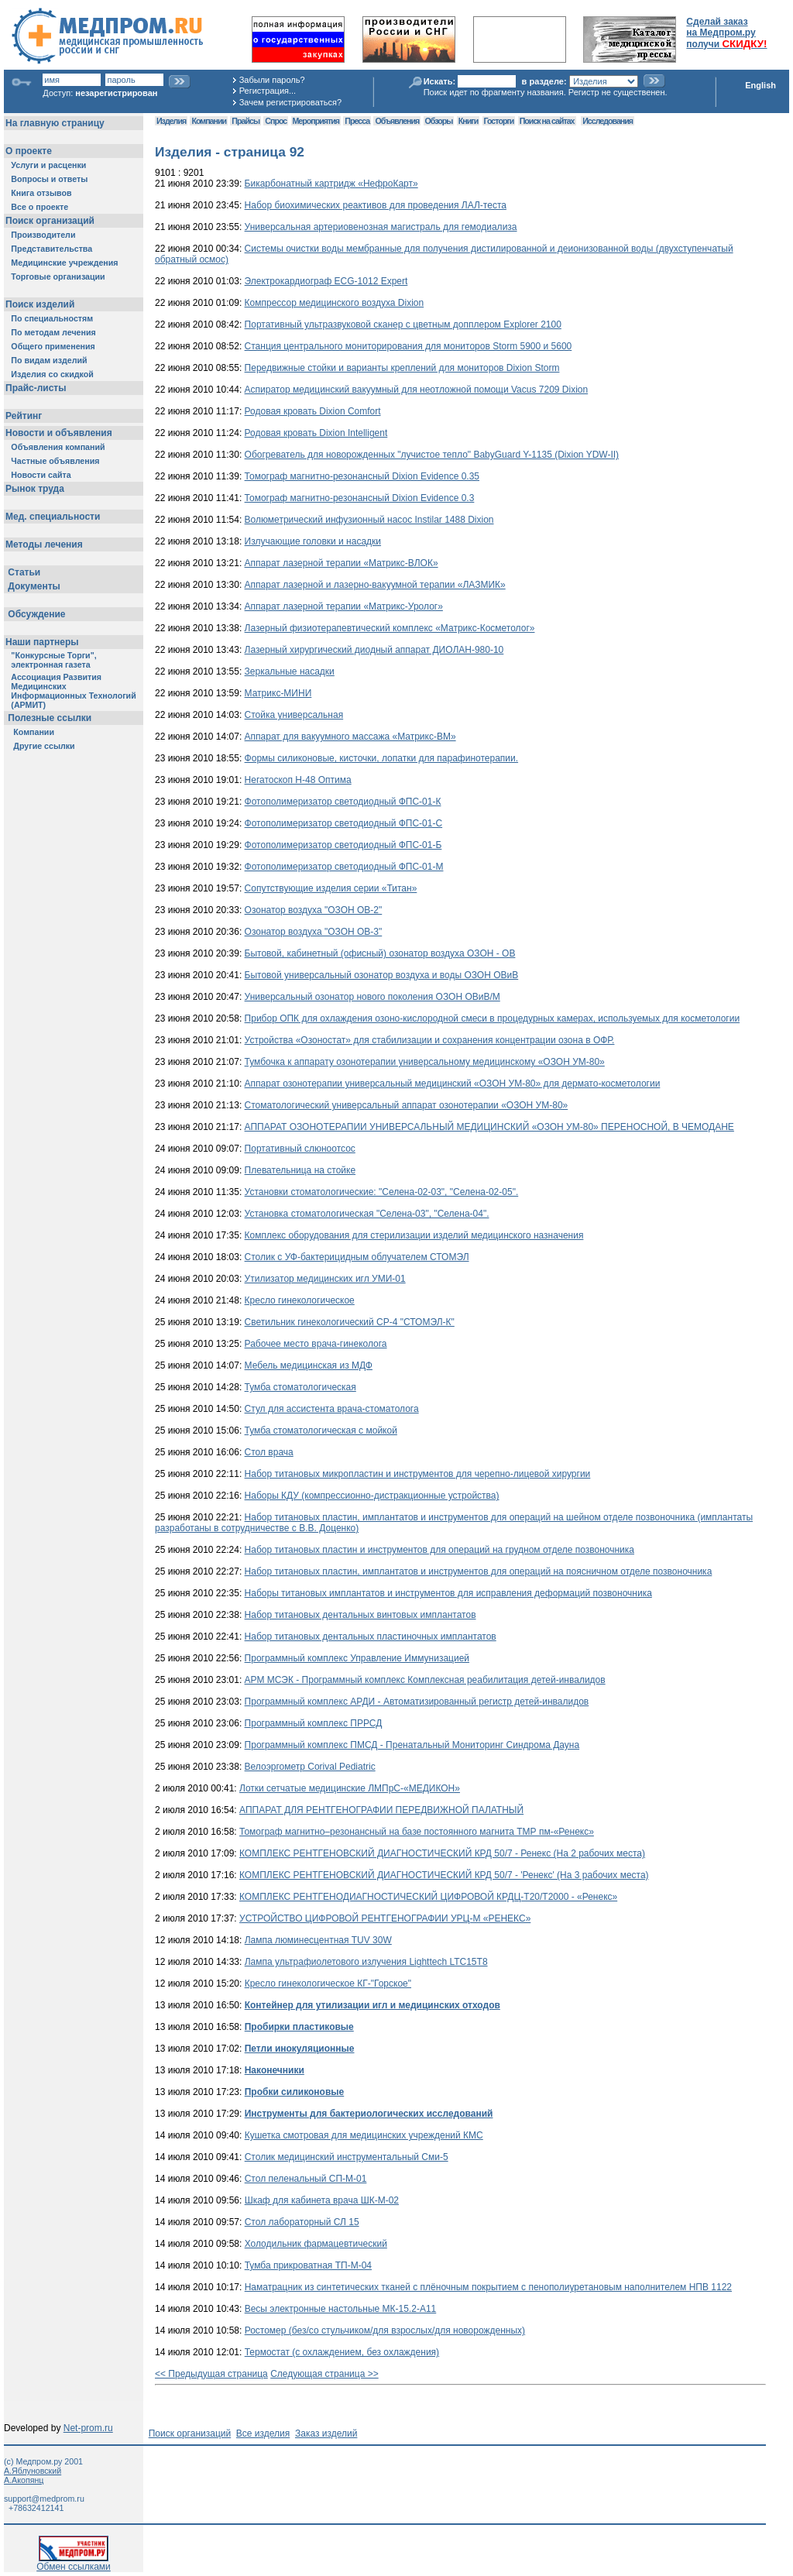 This screenshot has width=793, height=2576. What do you see at coordinates (362, 476) in the screenshot?
I see `Томограф магнитно-резонансный Dixion Evidence 0.35` at bounding box center [362, 476].